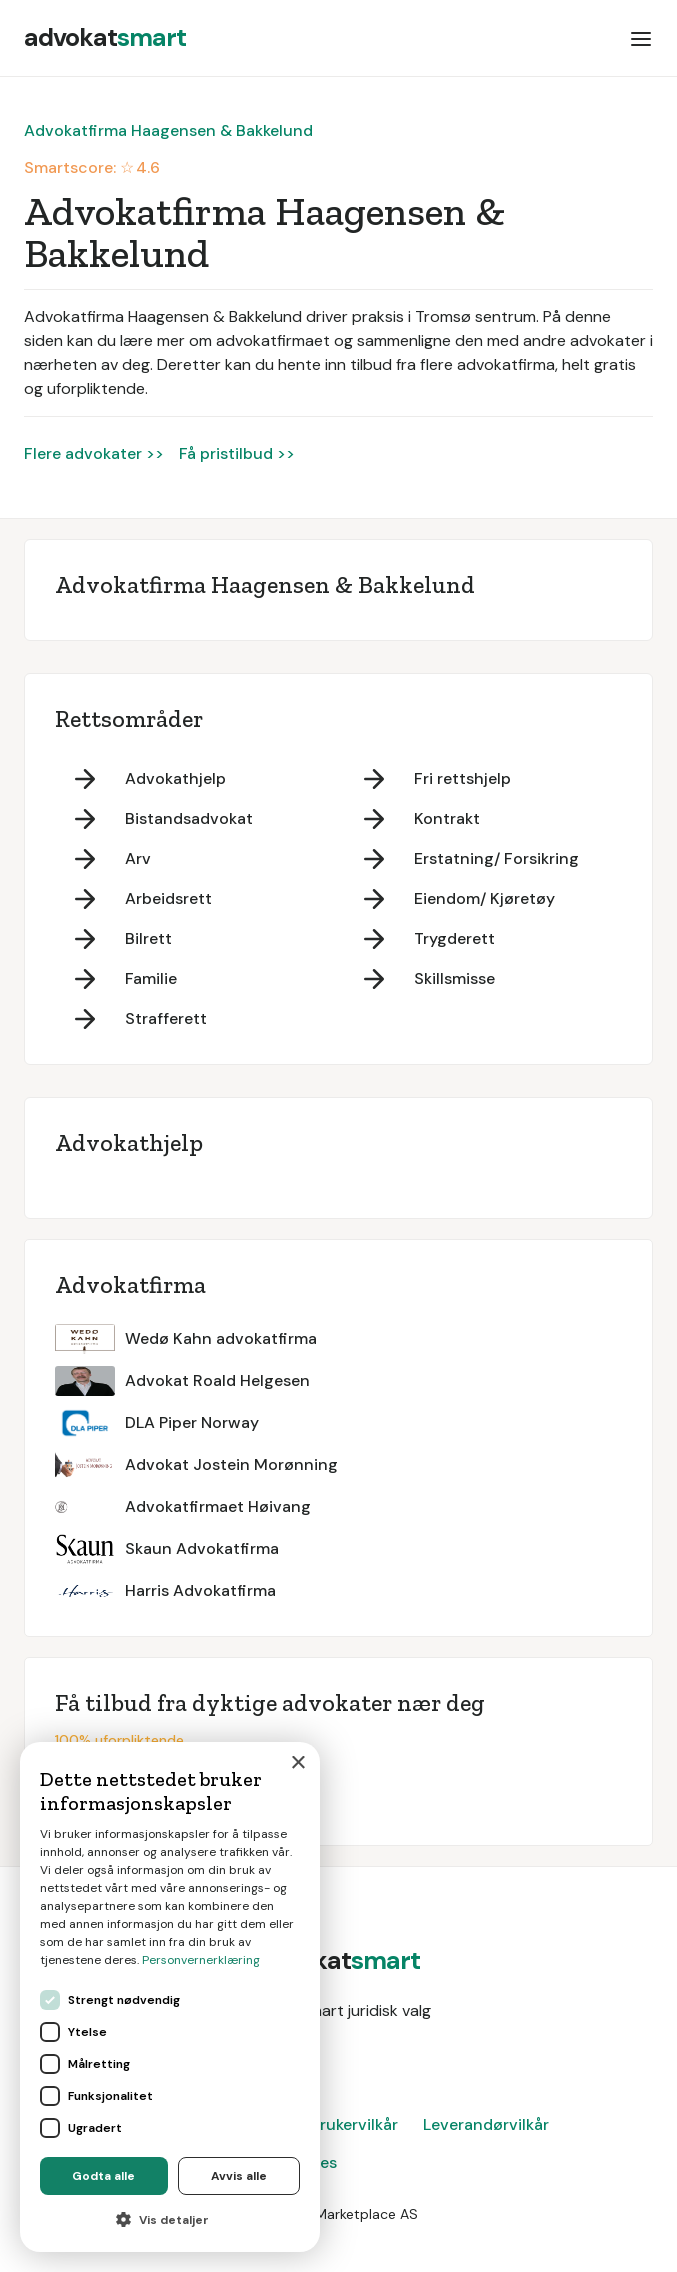  I want to click on Leverandørvilkår, so click(486, 2124).